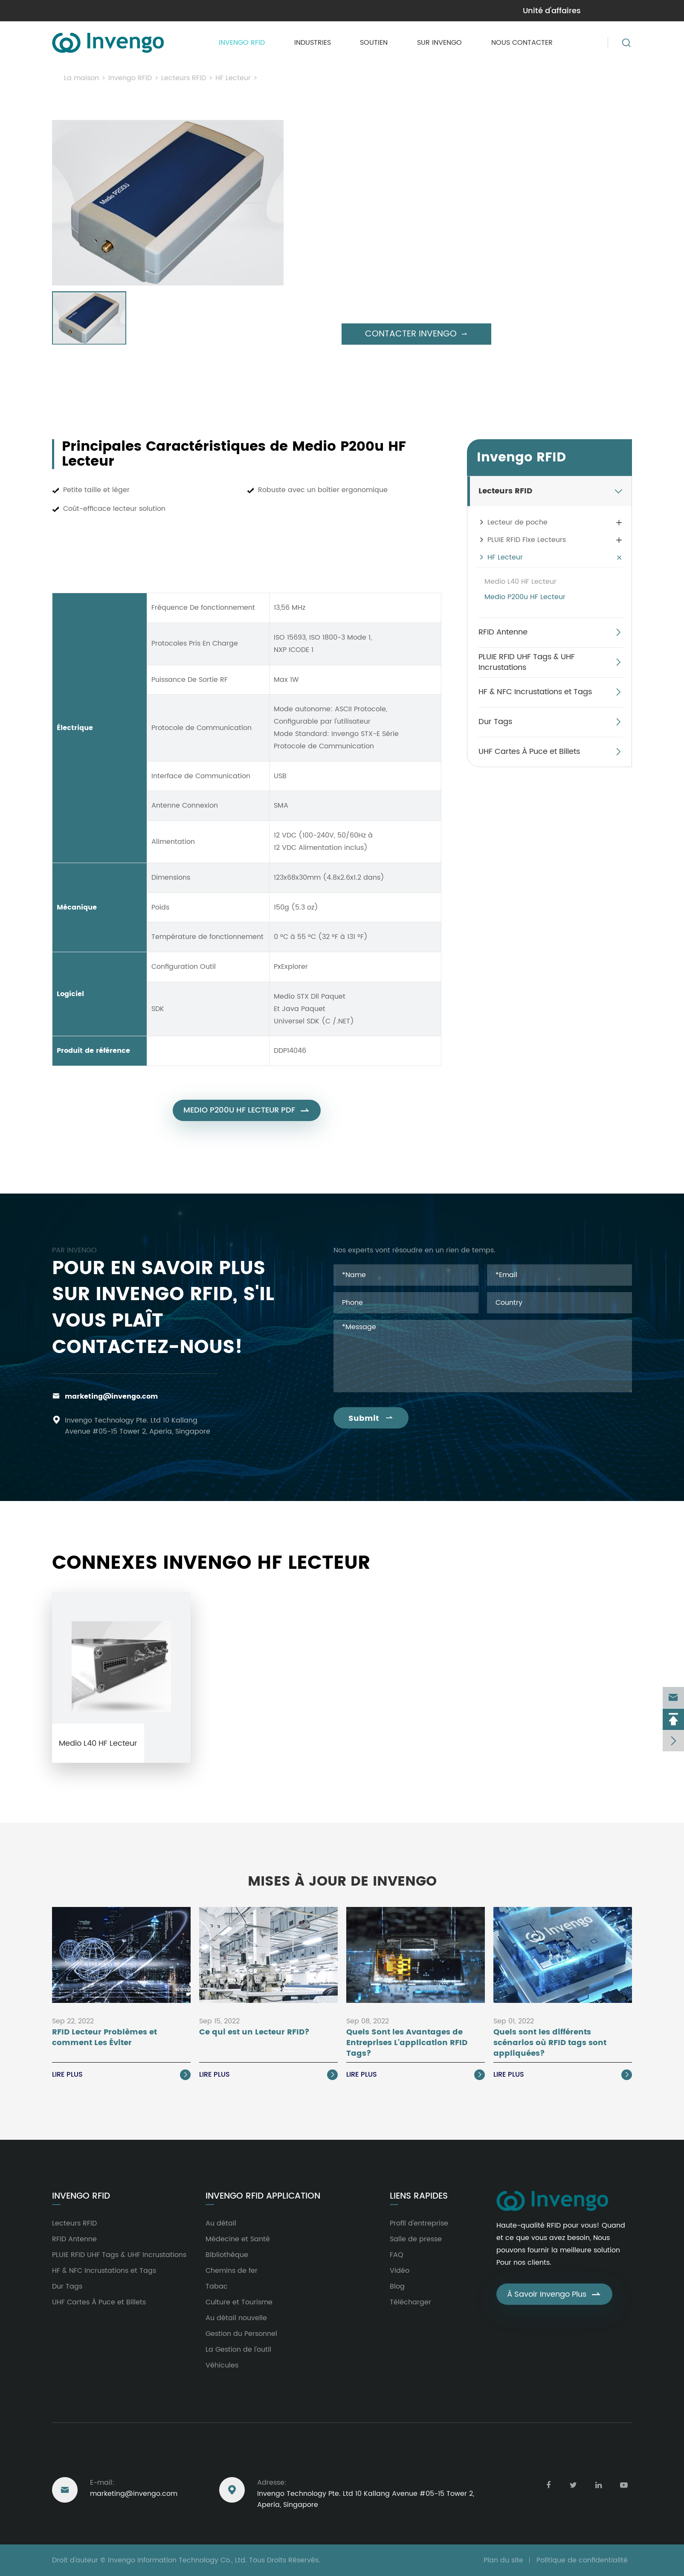 The height and width of the screenshot is (2576, 684). What do you see at coordinates (419, 2196) in the screenshot?
I see `Liens rapides` at bounding box center [419, 2196].